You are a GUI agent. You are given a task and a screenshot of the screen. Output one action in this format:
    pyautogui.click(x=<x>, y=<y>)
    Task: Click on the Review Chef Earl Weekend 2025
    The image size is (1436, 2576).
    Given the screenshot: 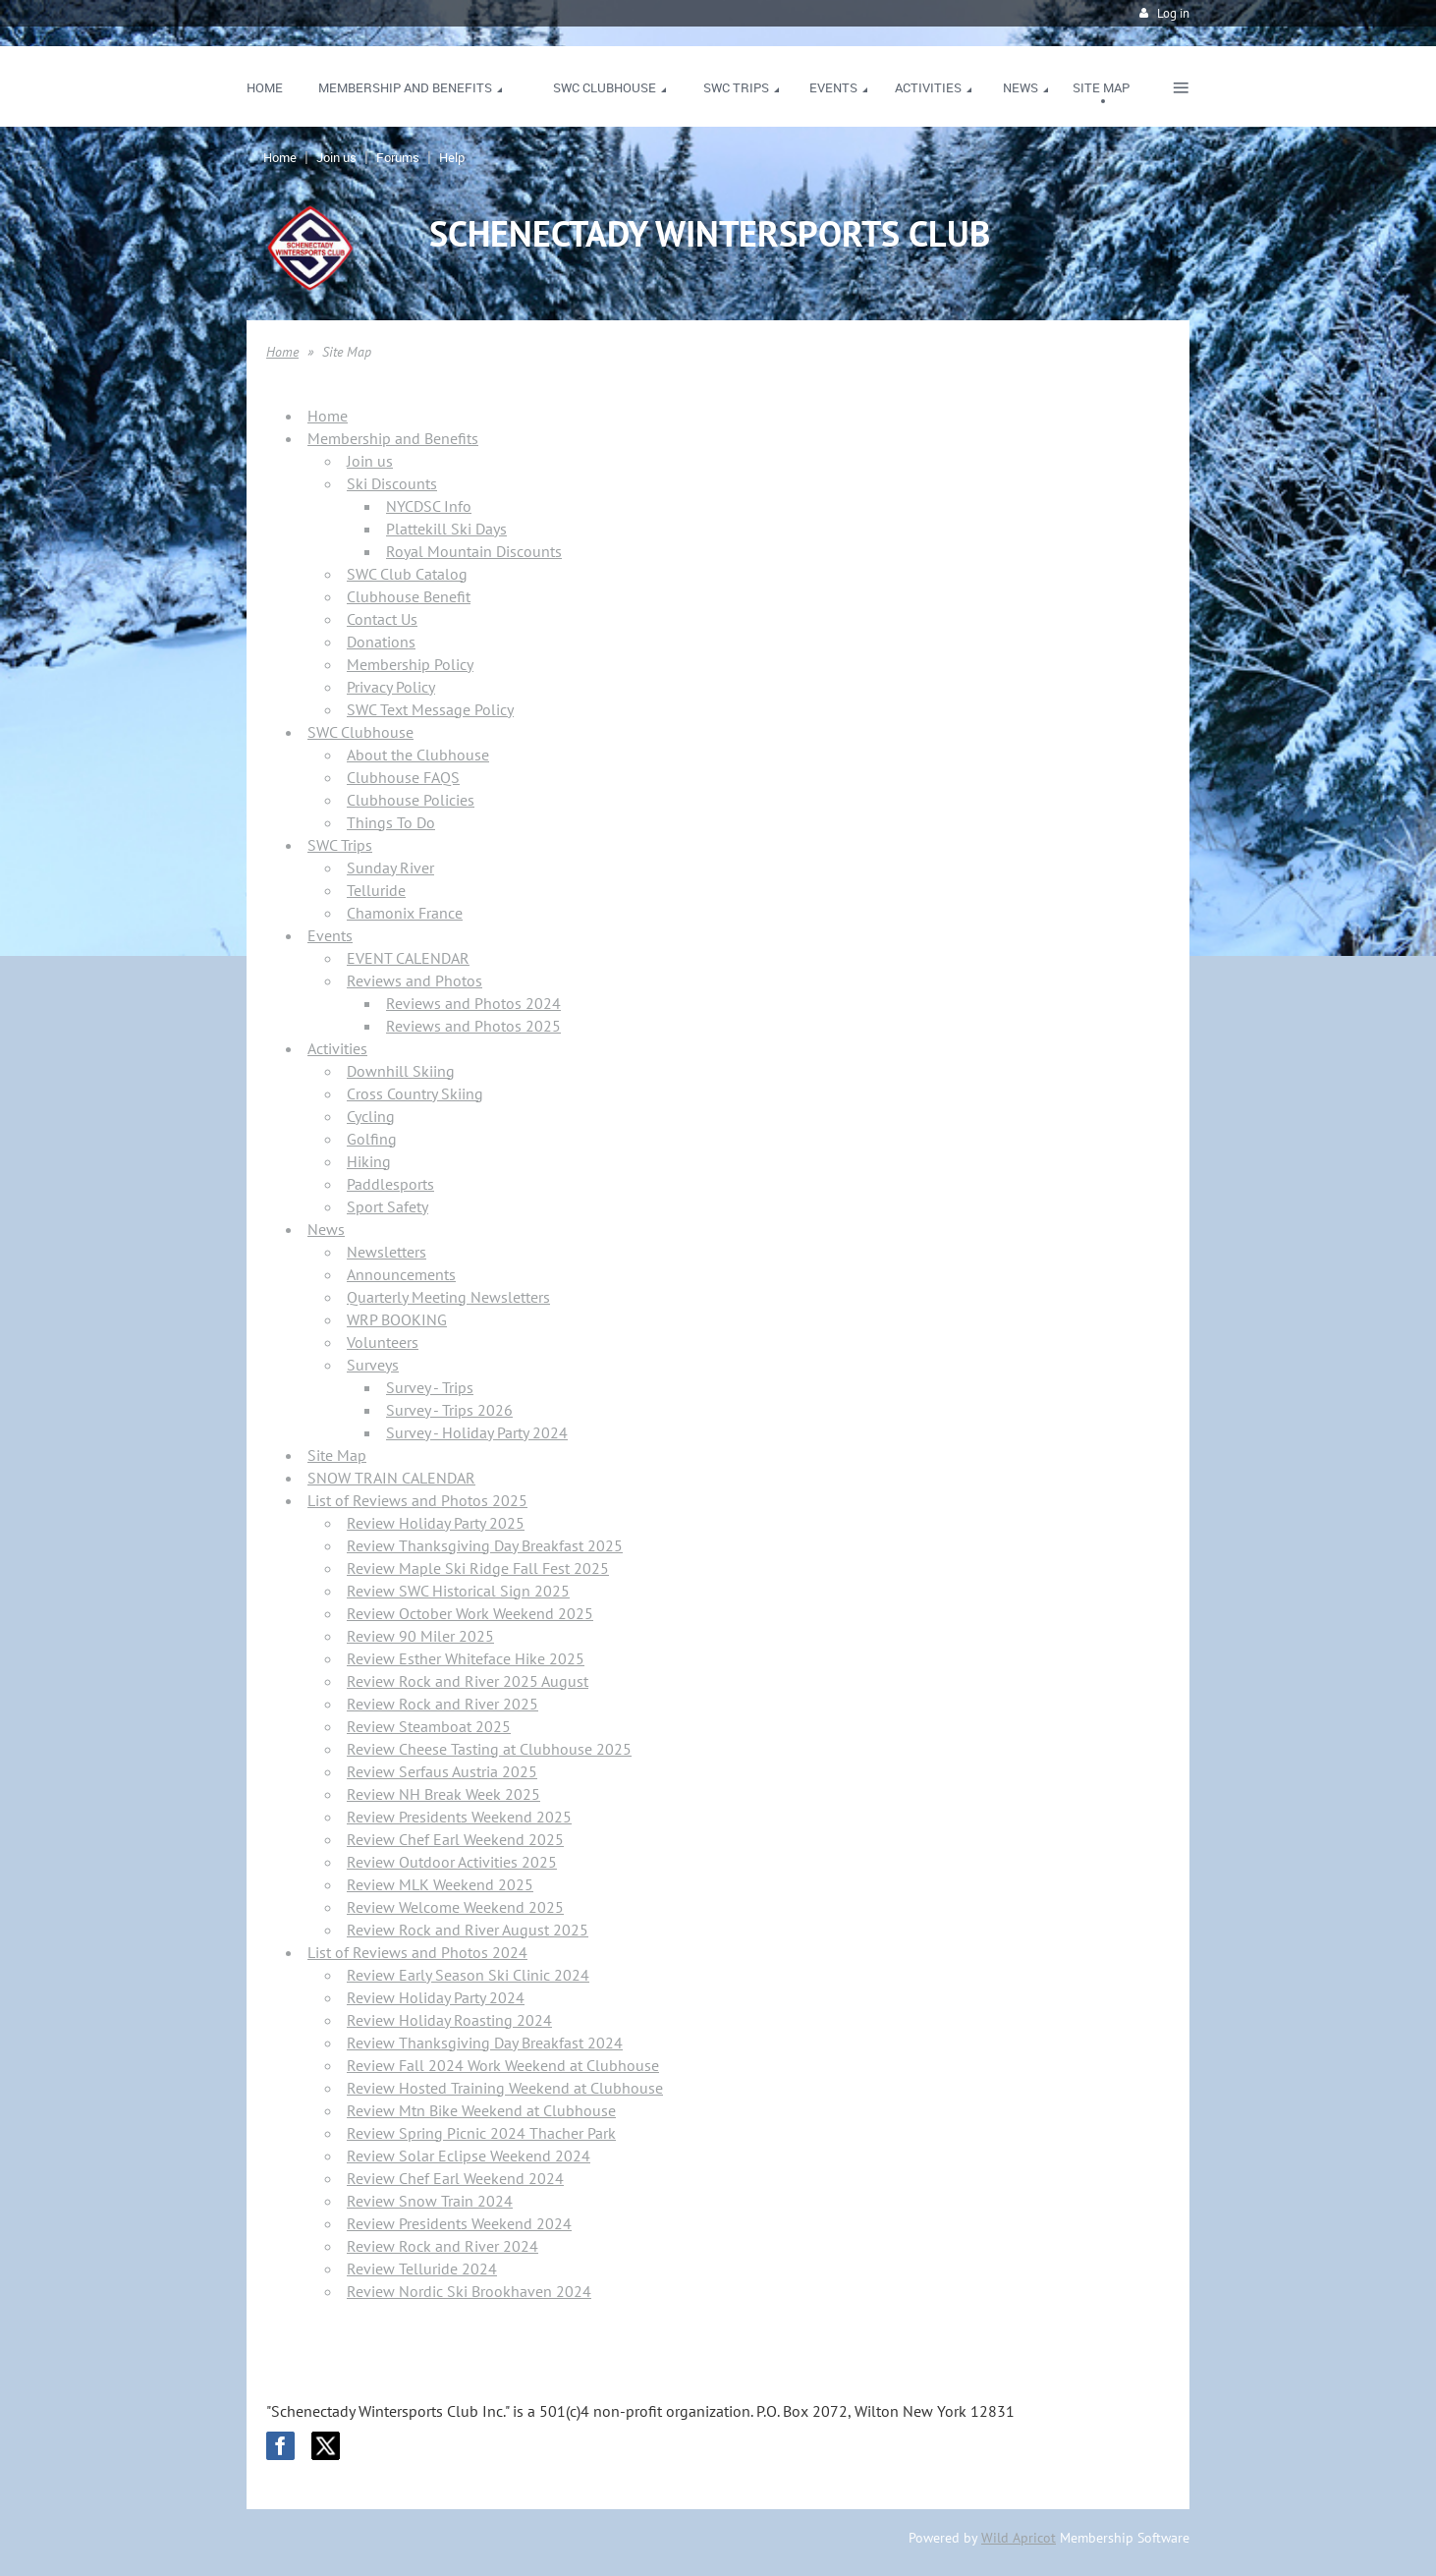 What is the action you would take?
    pyautogui.click(x=455, y=1839)
    